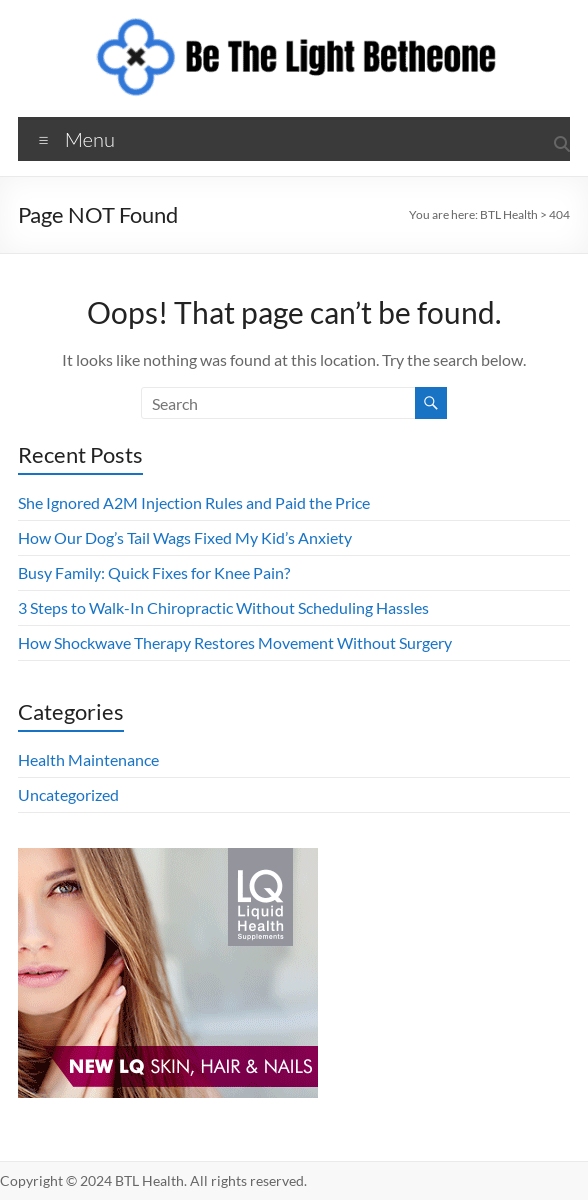  I want to click on How Our Dog’s Tail Wags Fixed My Kid’s Anxiety, so click(185, 537).